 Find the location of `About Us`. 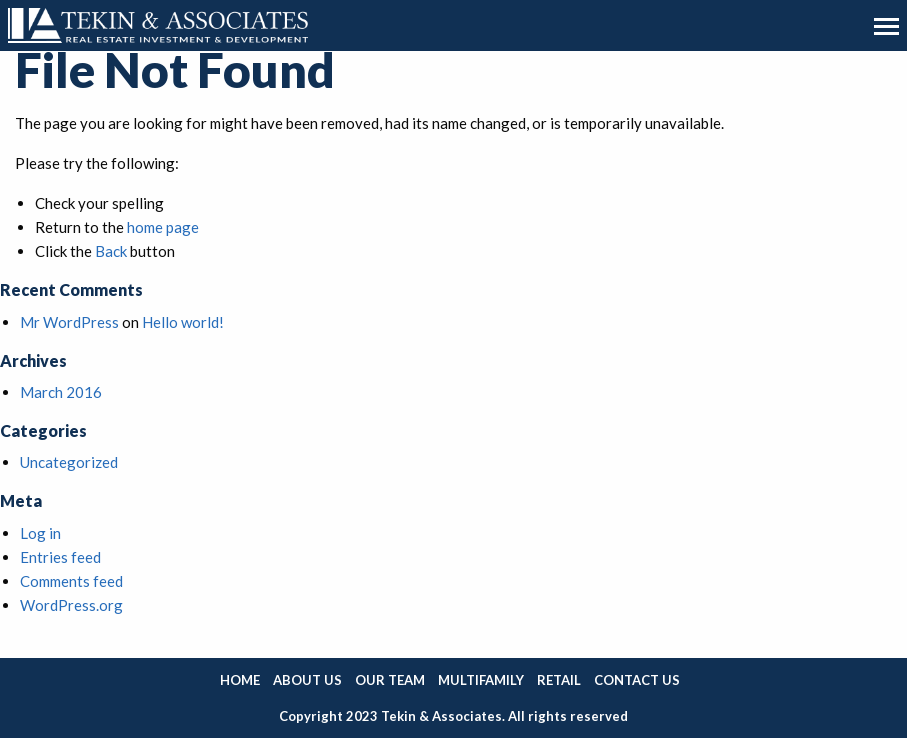

About Us is located at coordinates (307, 680).